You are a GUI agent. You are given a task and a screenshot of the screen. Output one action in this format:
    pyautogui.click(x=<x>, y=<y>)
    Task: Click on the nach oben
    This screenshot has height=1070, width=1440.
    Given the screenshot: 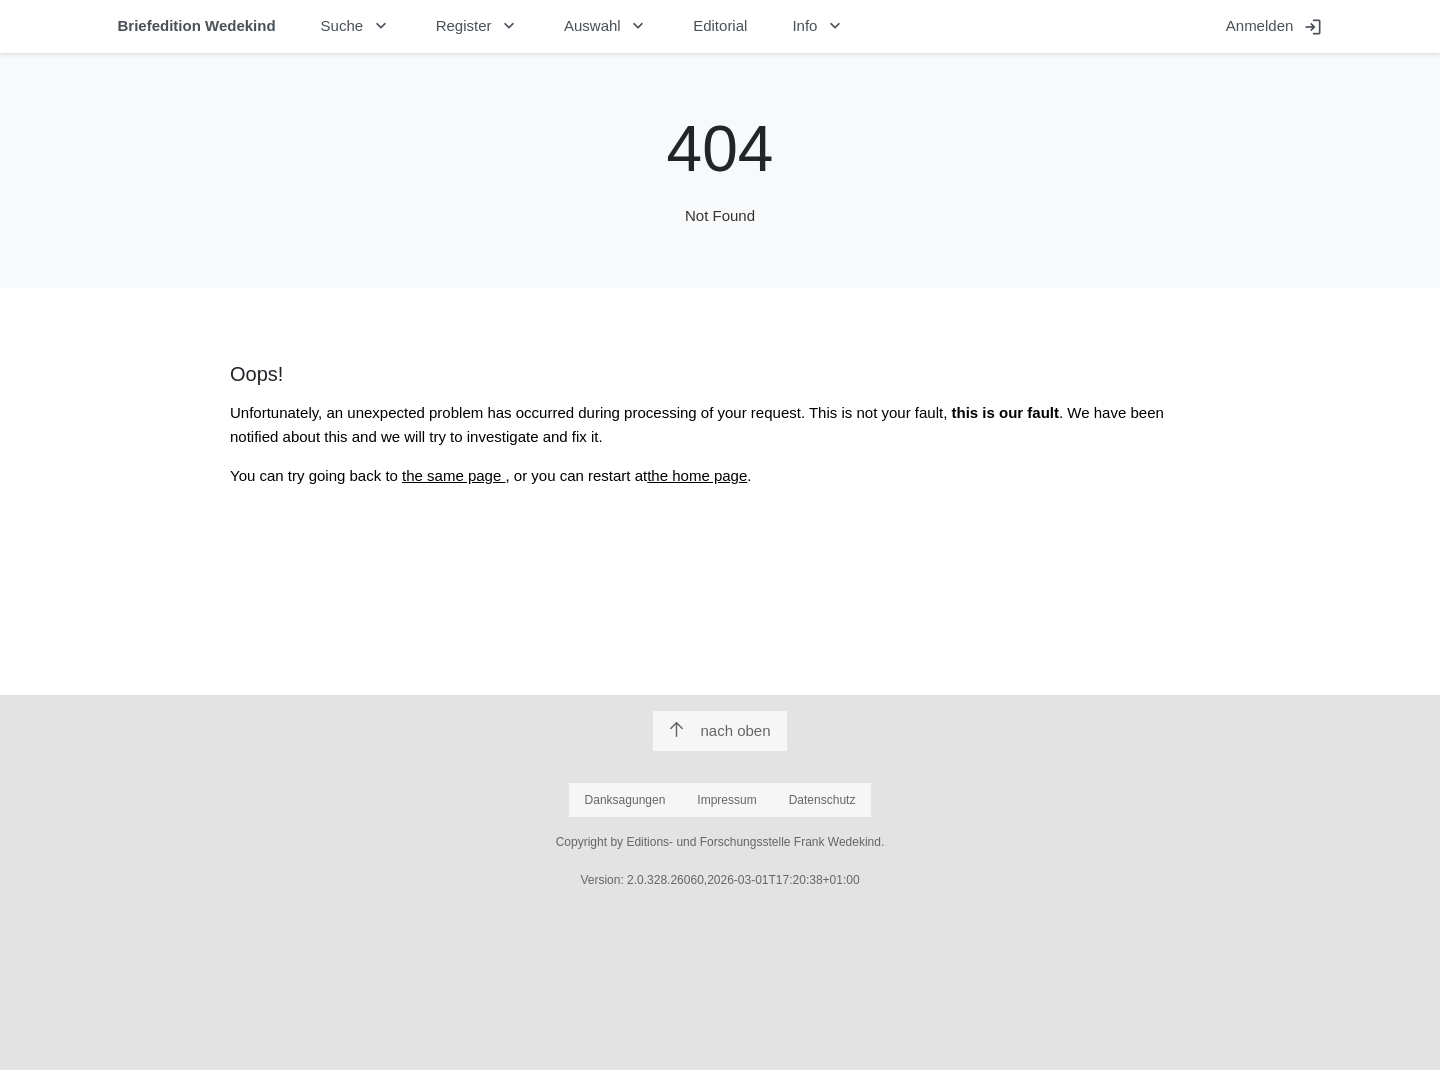 What is the action you would take?
    pyautogui.click(x=719, y=730)
    